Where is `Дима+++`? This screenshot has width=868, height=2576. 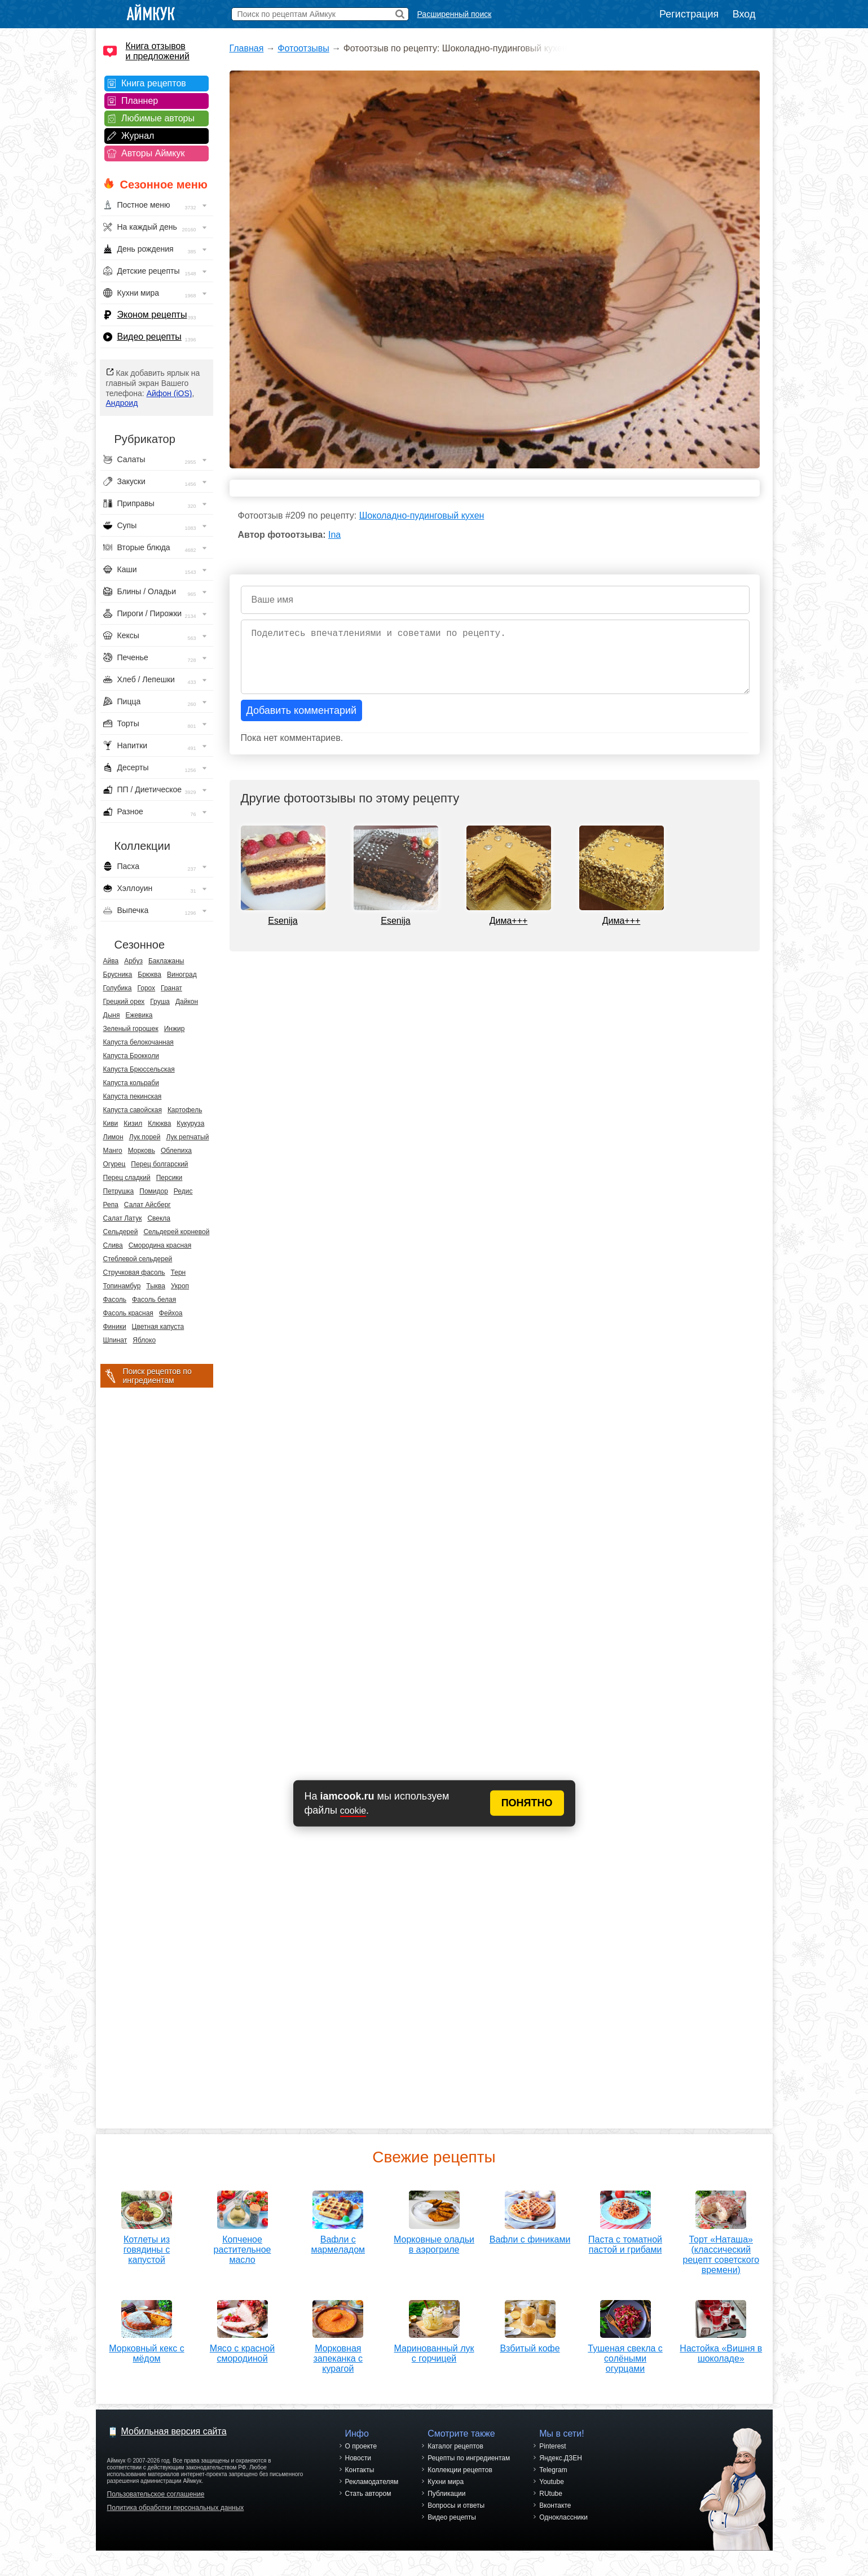
Дима+++ is located at coordinates (509, 920).